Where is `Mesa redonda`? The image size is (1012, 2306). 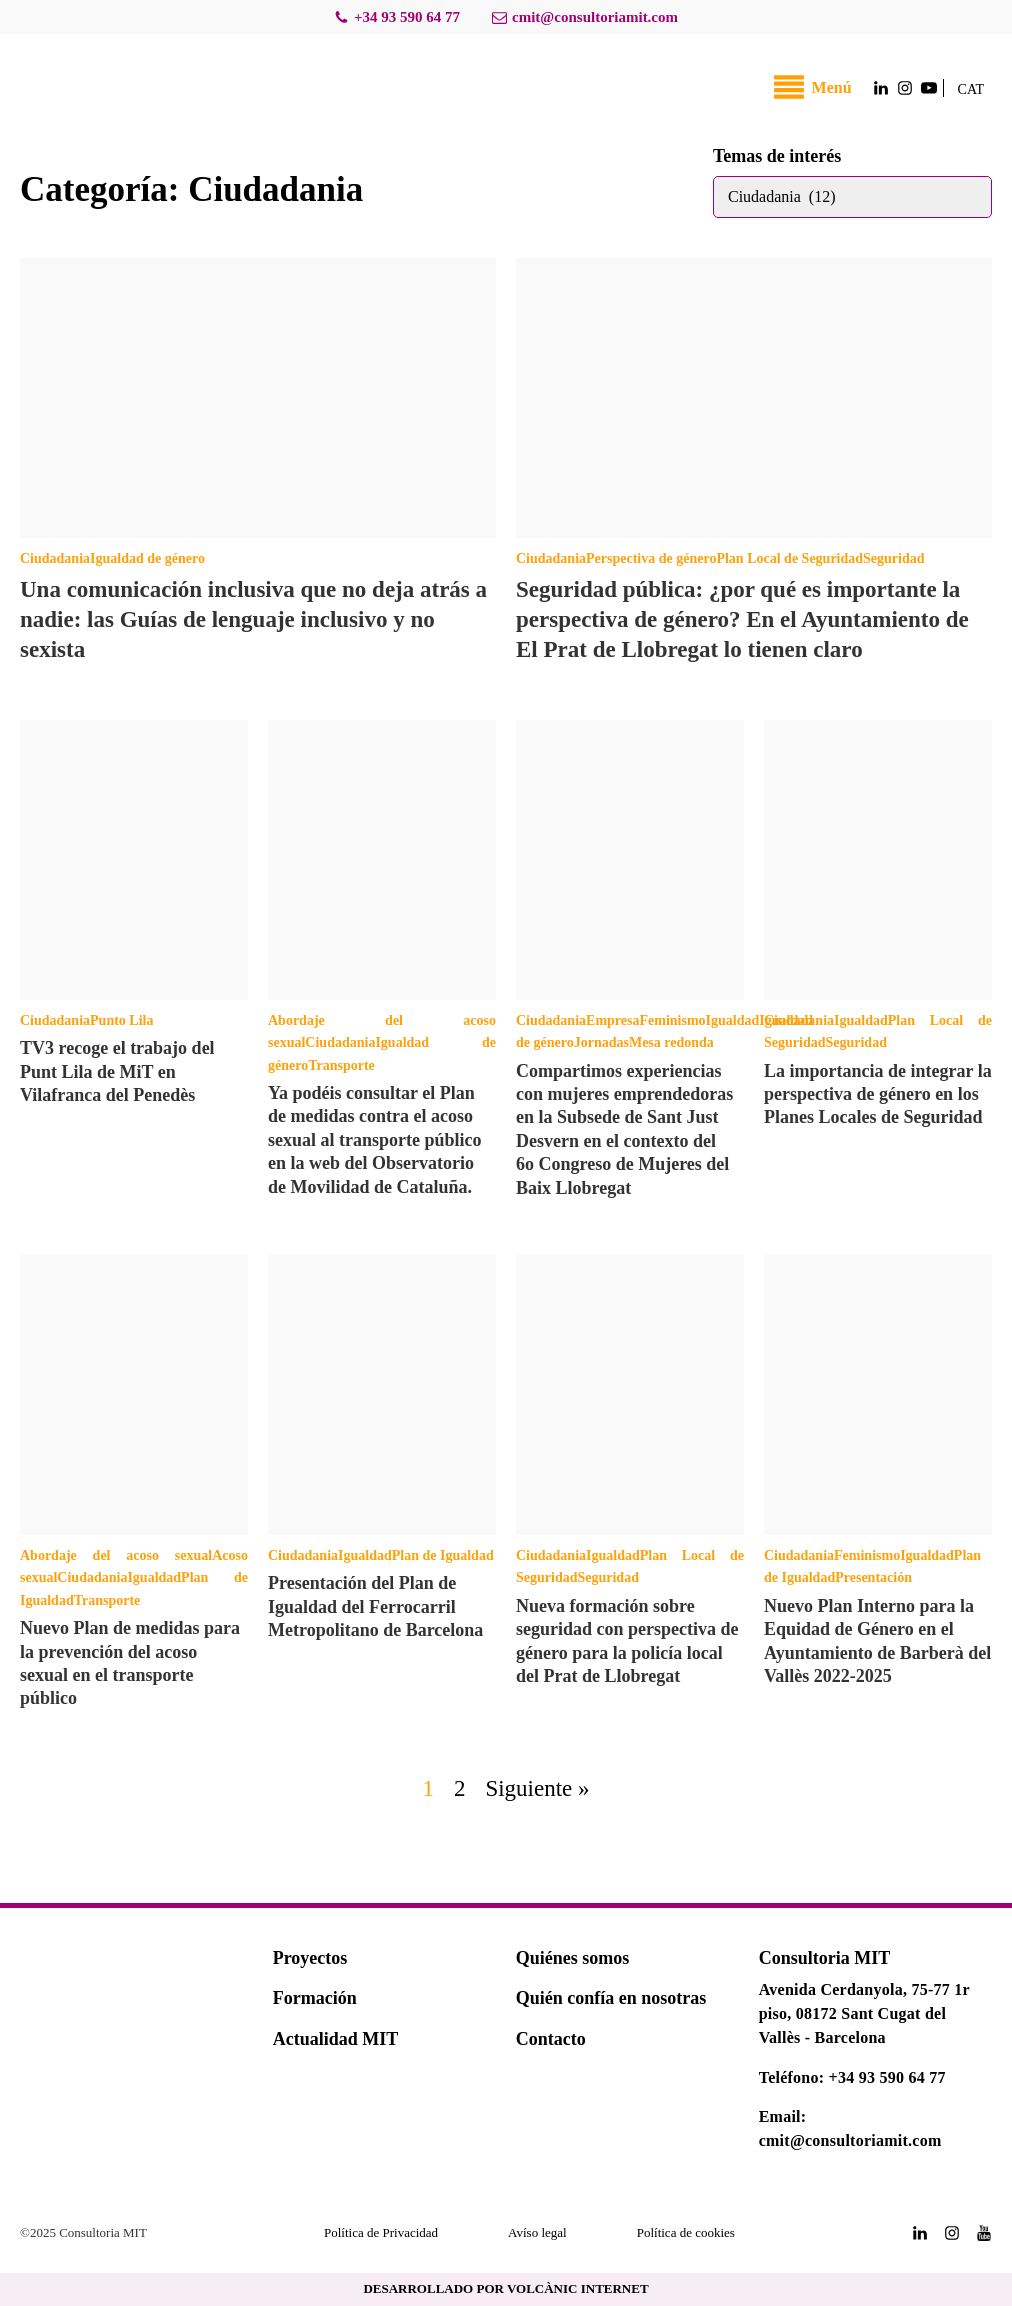
Mesa redonda is located at coordinates (671, 1042).